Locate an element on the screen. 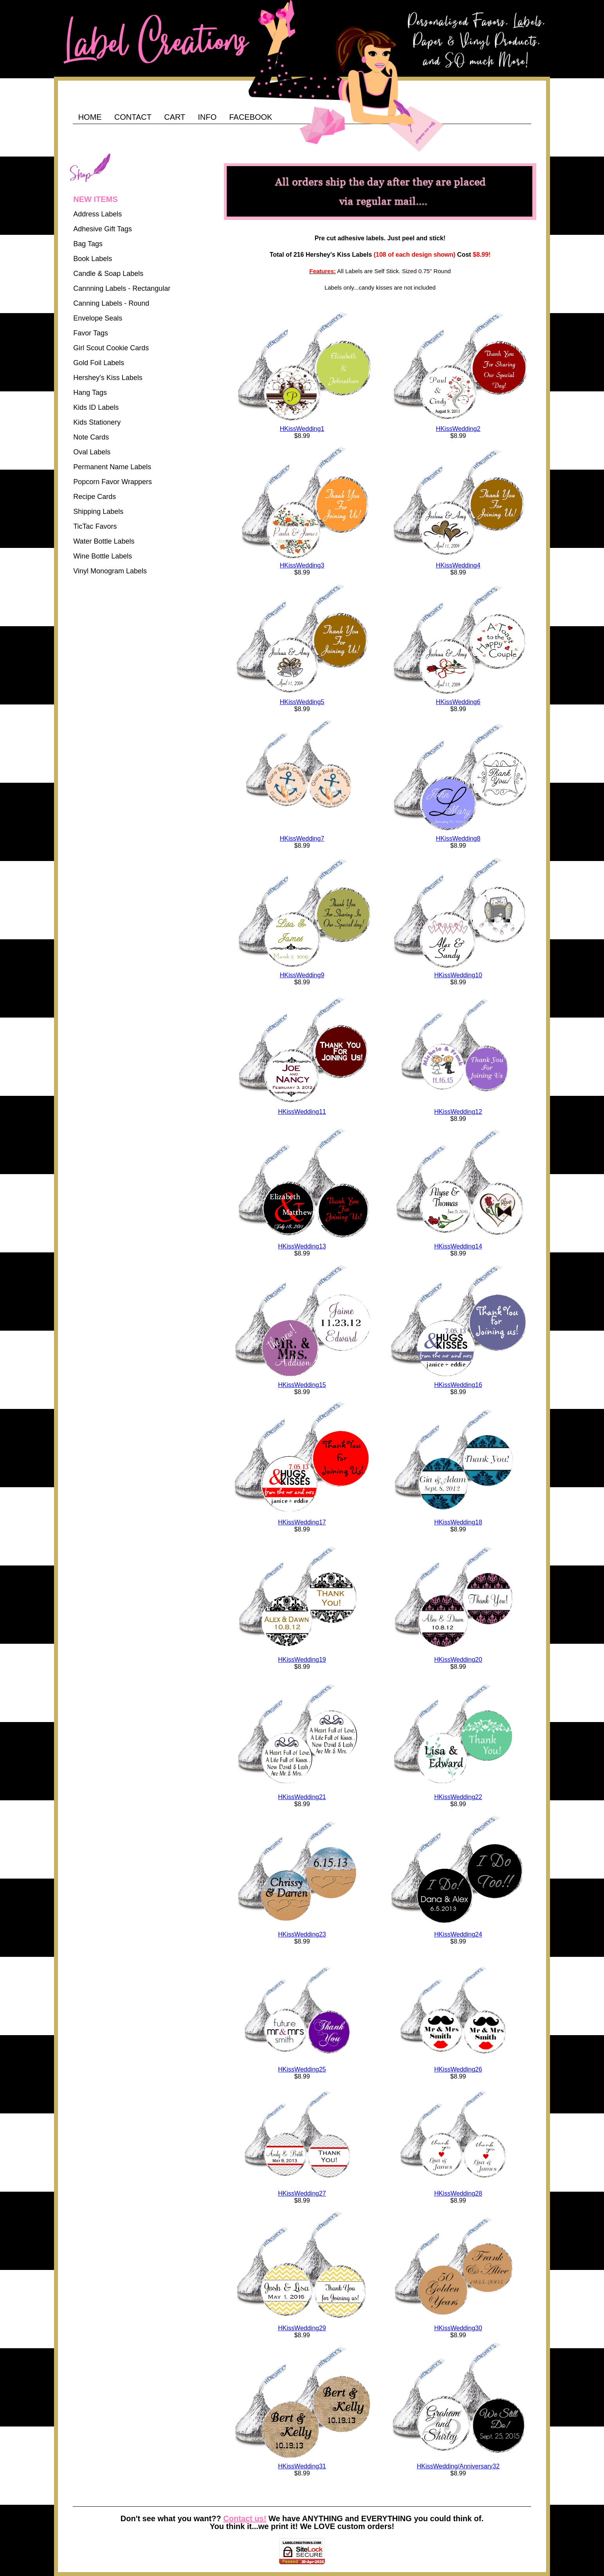  Address Labels is located at coordinates (97, 214).